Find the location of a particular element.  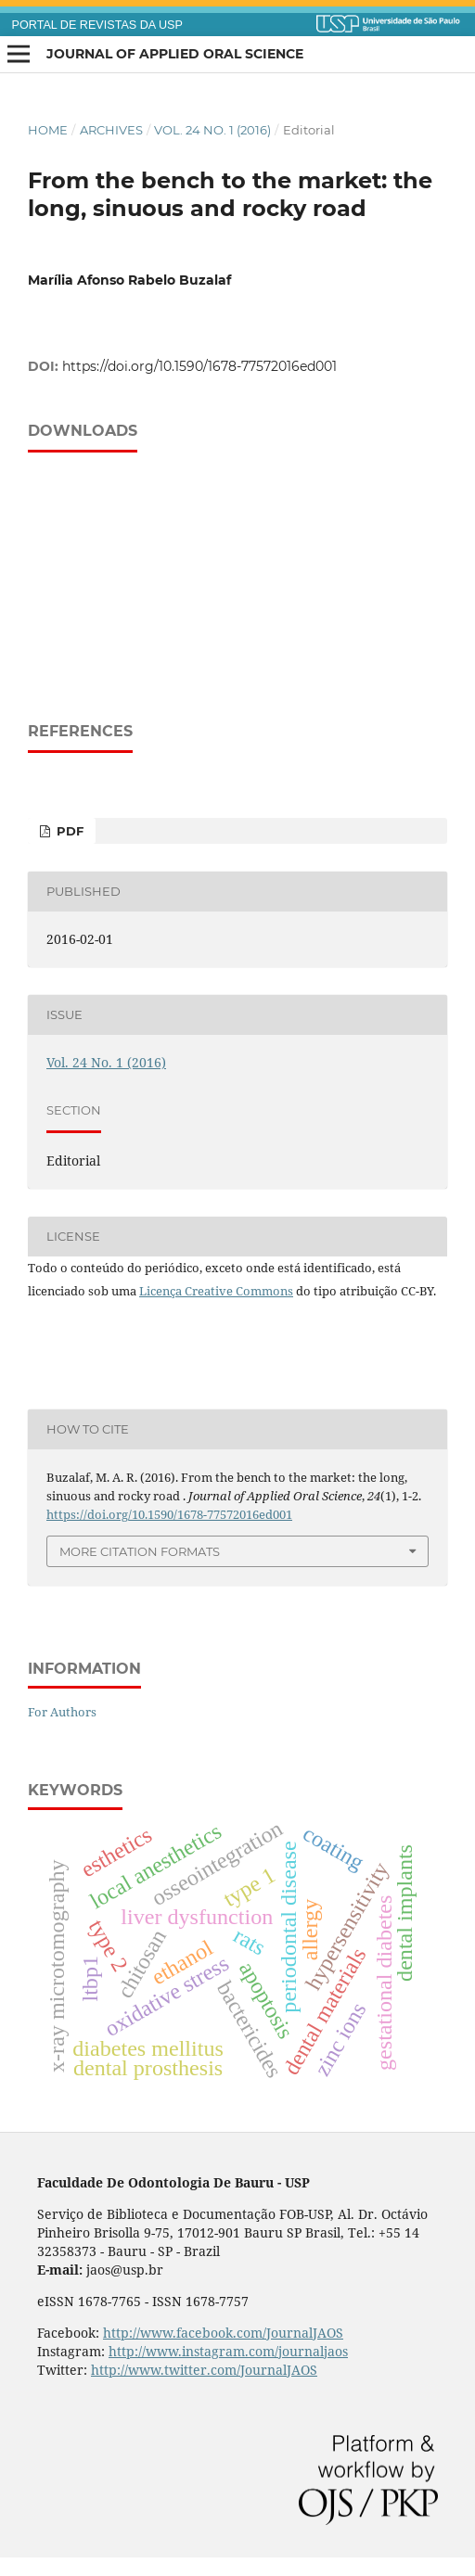

https://doi.org/10.1590/1678-77572016ed001 is located at coordinates (199, 366).